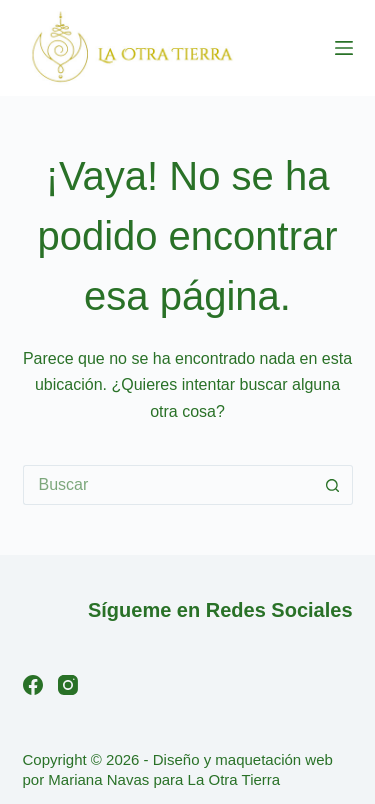 The height and width of the screenshot is (804, 375). Describe the element at coordinates (168, 485) in the screenshot. I see `[Buscar...]` at that location.